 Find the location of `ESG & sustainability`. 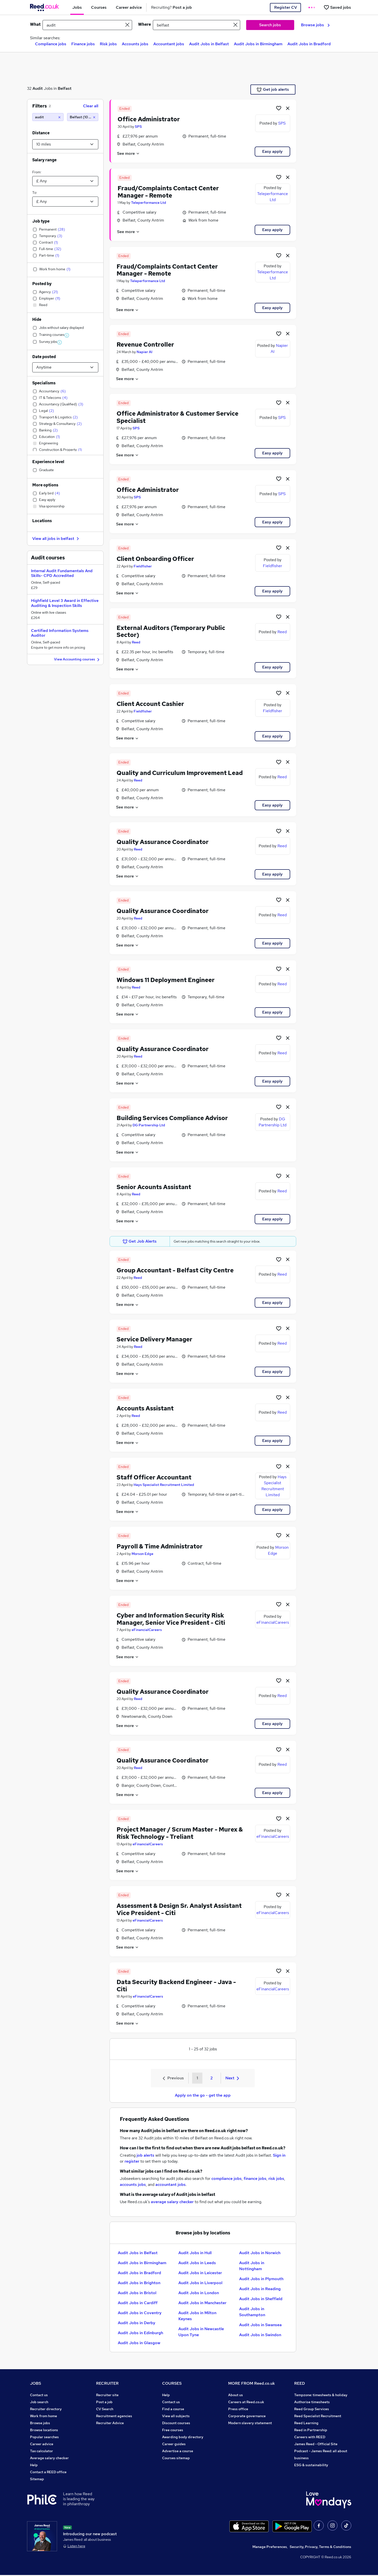

ESG & sustainability is located at coordinates (311, 2465).